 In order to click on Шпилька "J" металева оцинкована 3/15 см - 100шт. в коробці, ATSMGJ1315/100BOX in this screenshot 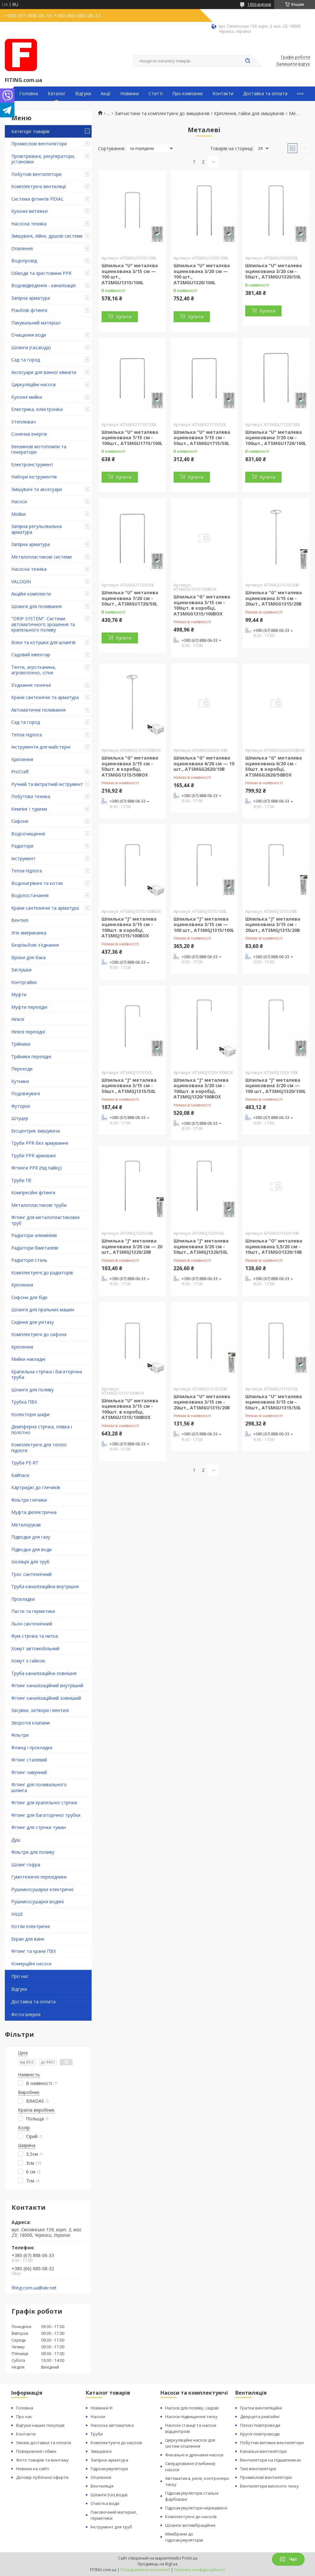, I will do `click(129, 927)`.